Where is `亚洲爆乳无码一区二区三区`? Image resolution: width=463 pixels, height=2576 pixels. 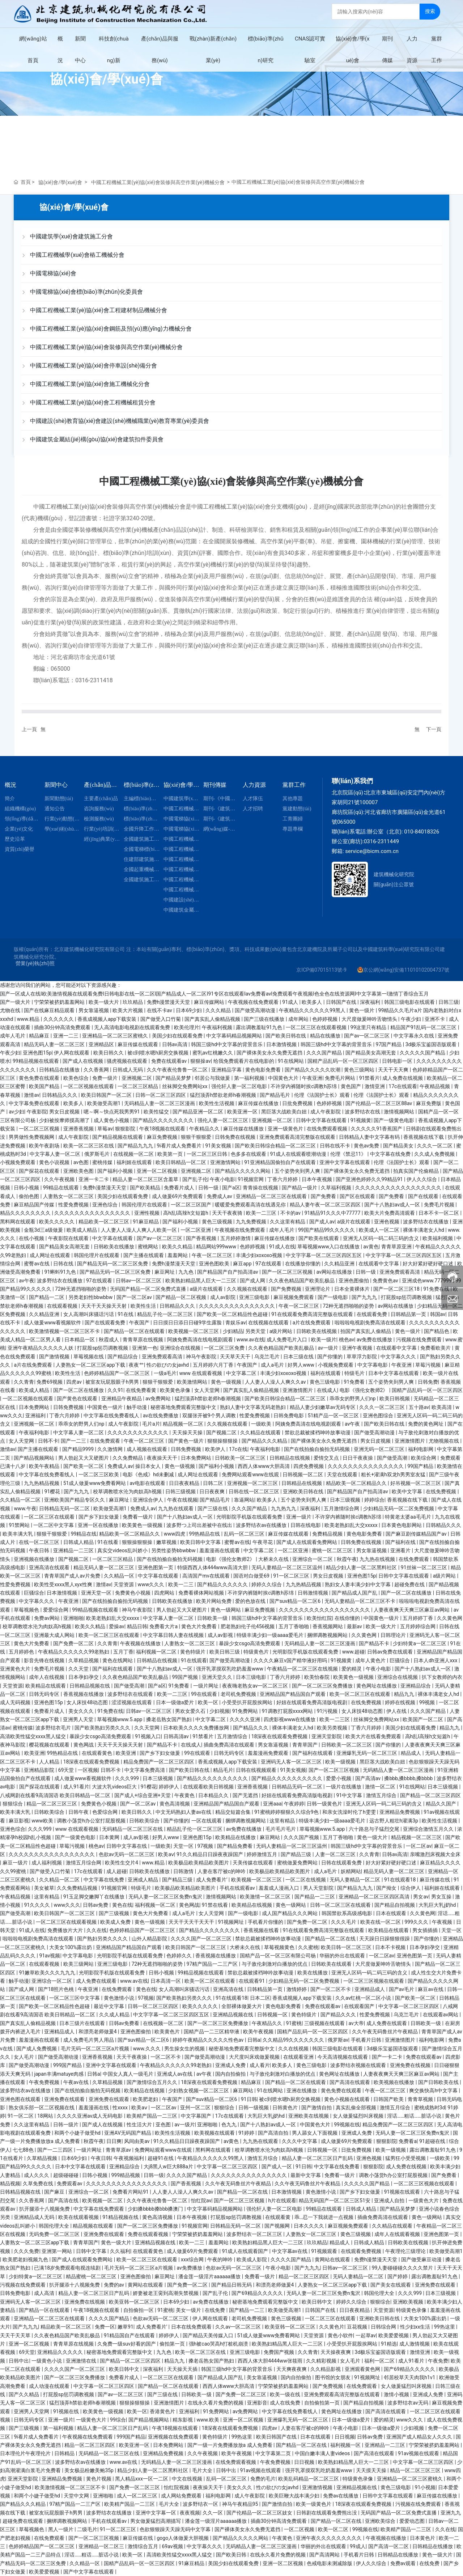 亚洲爆乳无码一区二区三区 is located at coordinates (367, 1753).